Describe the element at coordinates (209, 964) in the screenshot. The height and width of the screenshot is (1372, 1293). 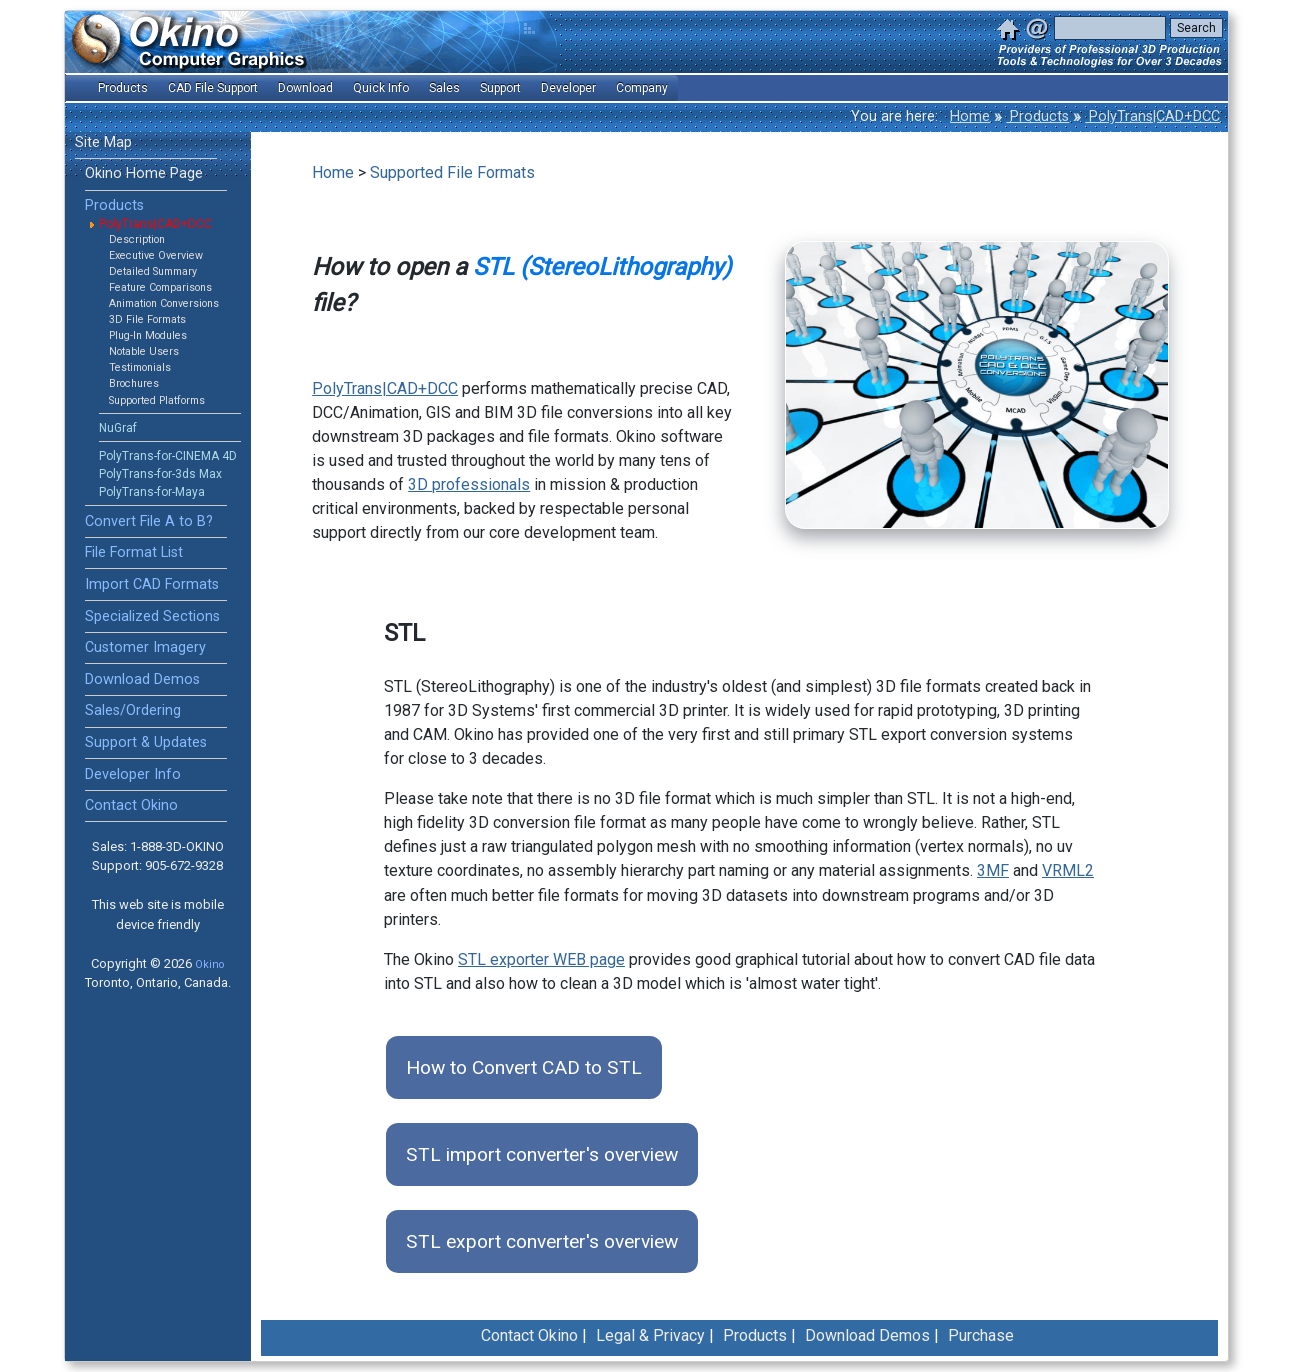
I see `Okino` at that location.